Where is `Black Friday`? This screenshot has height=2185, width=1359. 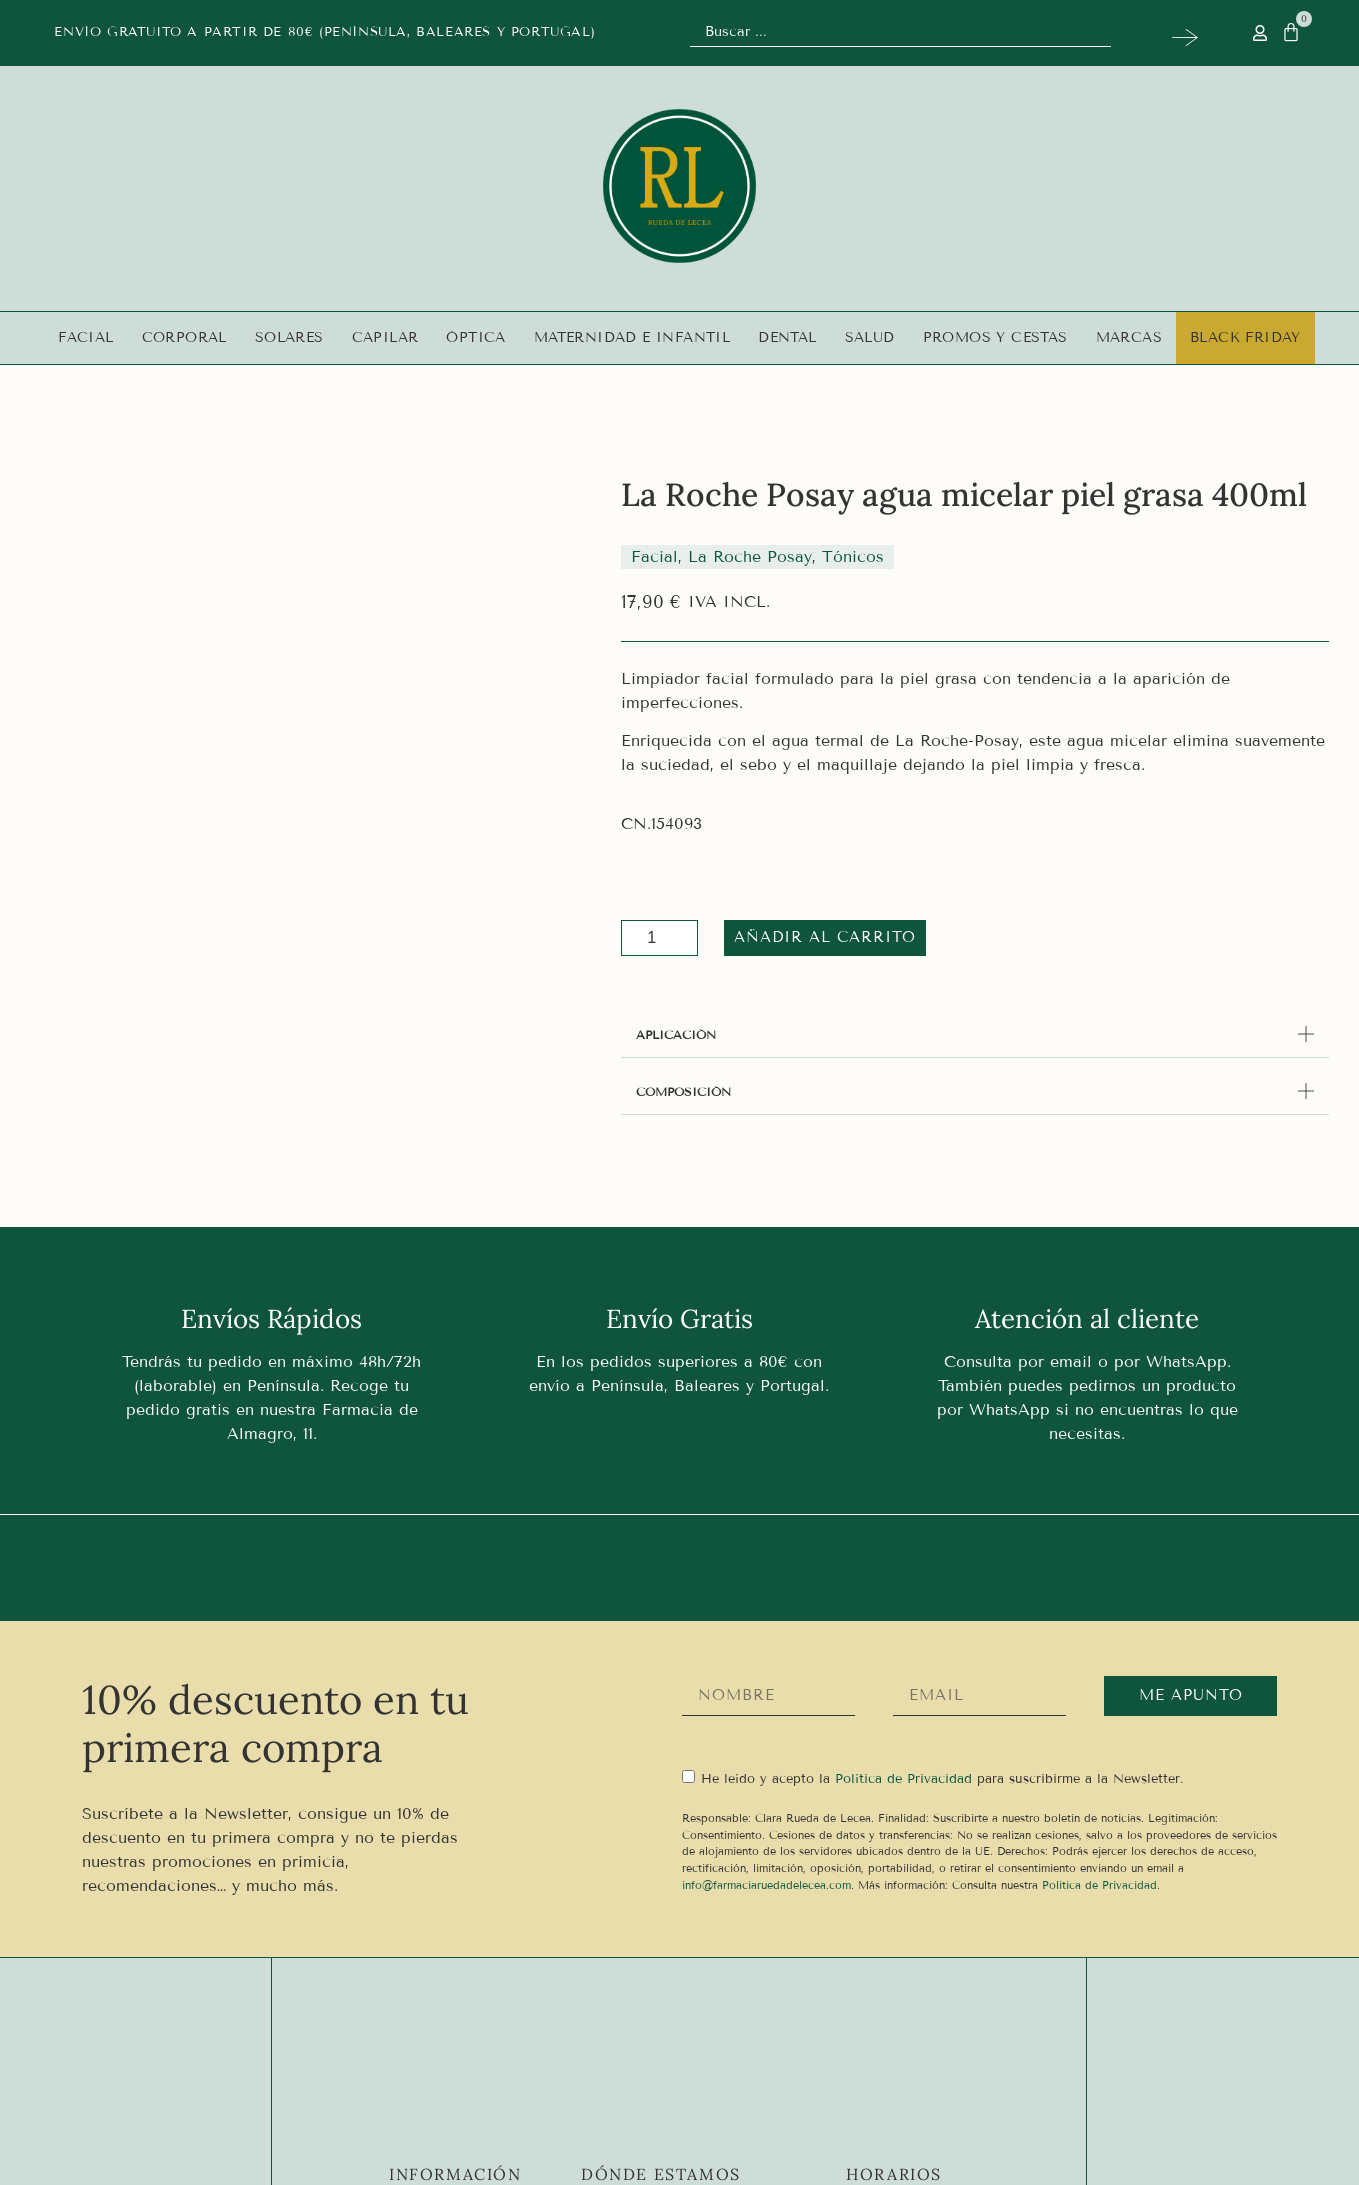 Black Friday is located at coordinates (1245, 337).